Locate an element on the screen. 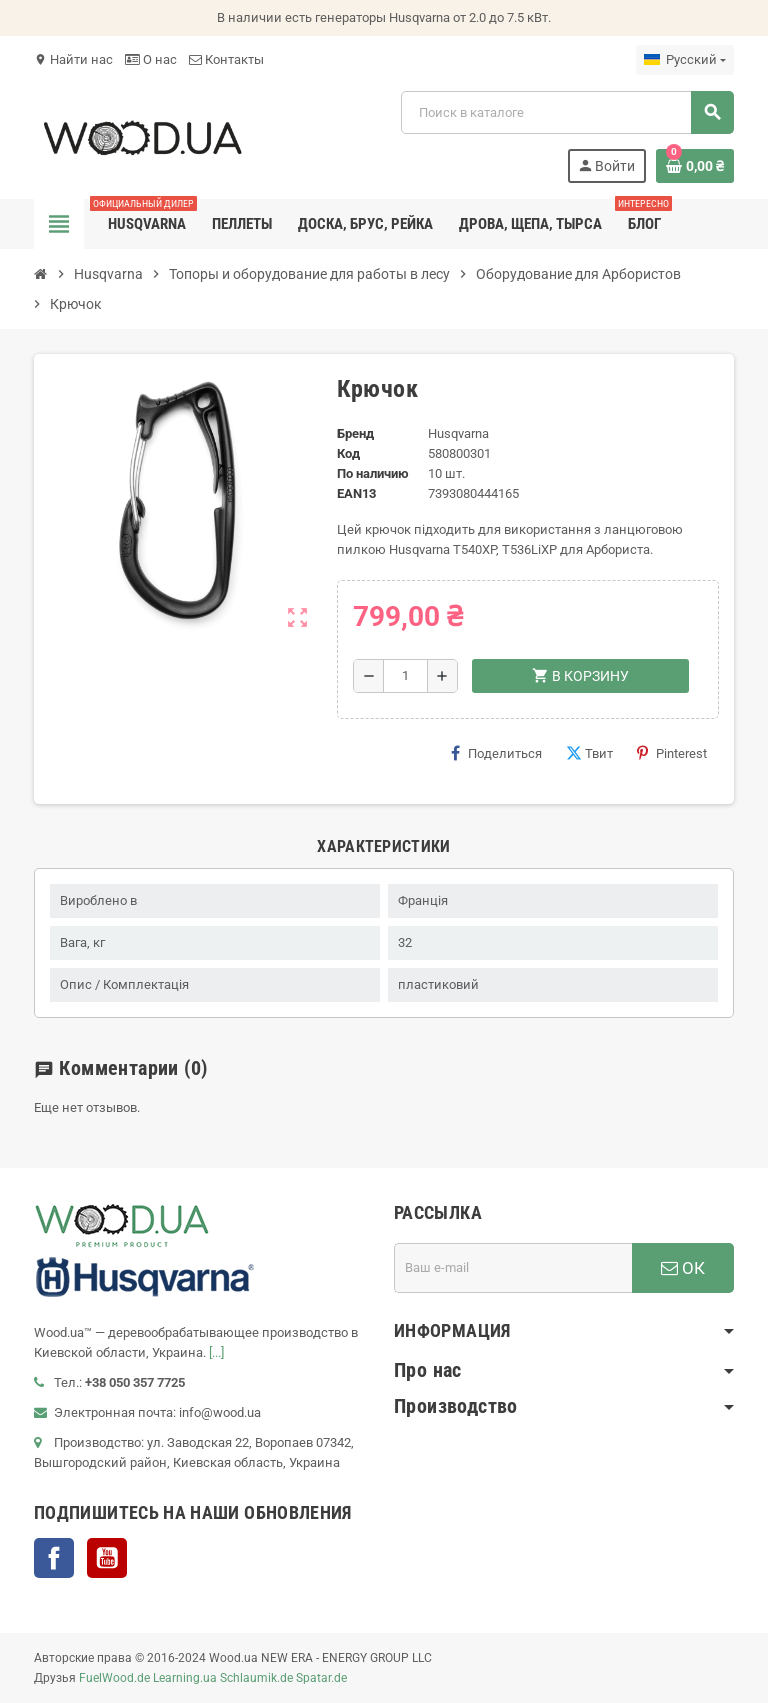 This screenshot has height=1703, width=768. ОК is located at coordinates (683, 1268).